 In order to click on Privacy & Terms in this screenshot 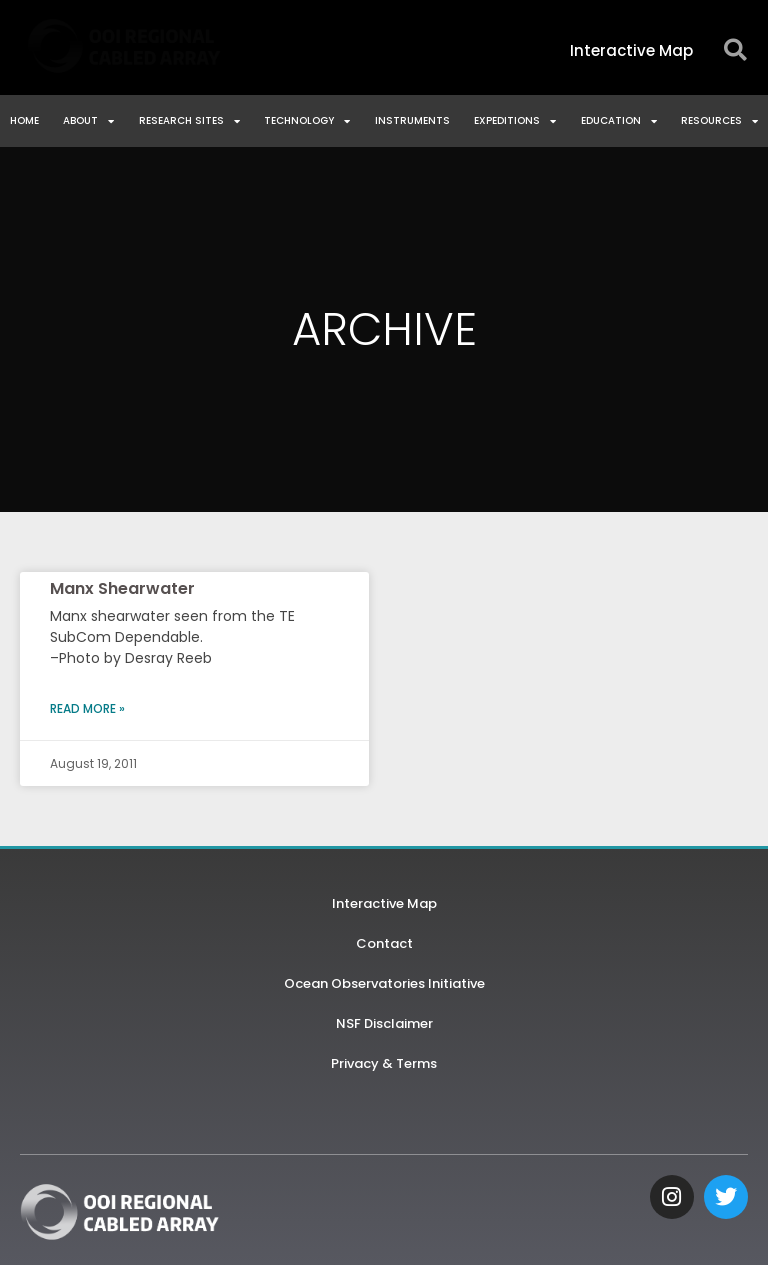, I will do `click(384, 1063)`.